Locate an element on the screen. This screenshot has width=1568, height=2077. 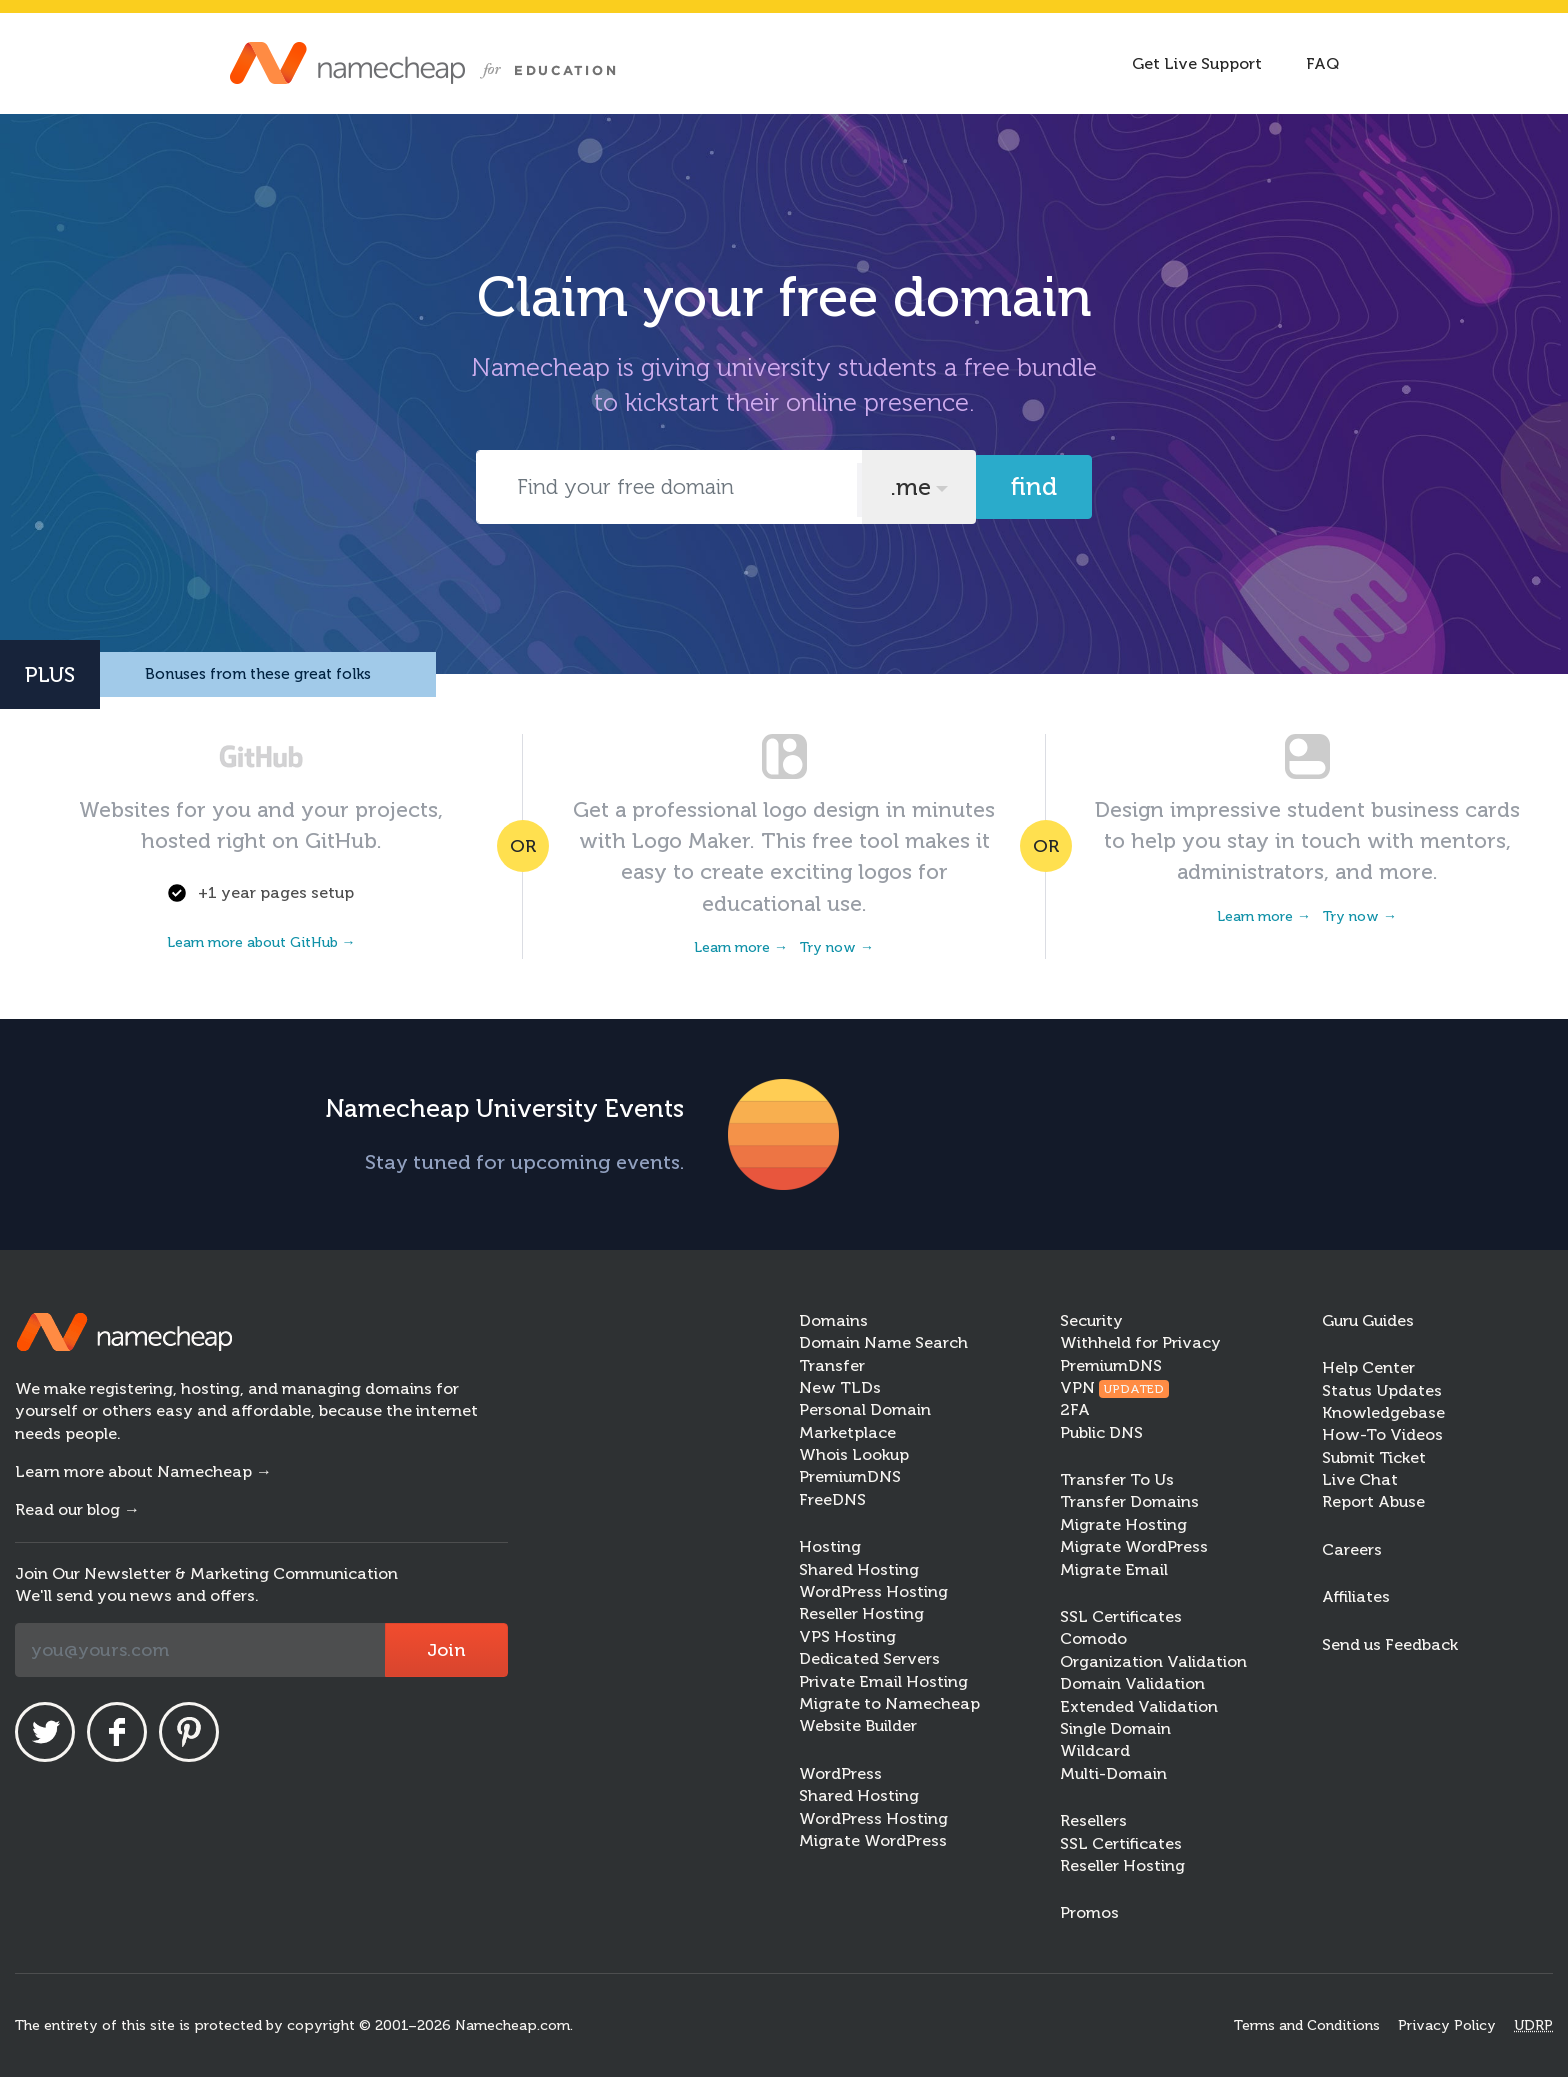
Try now → is located at coordinates (837, 947).